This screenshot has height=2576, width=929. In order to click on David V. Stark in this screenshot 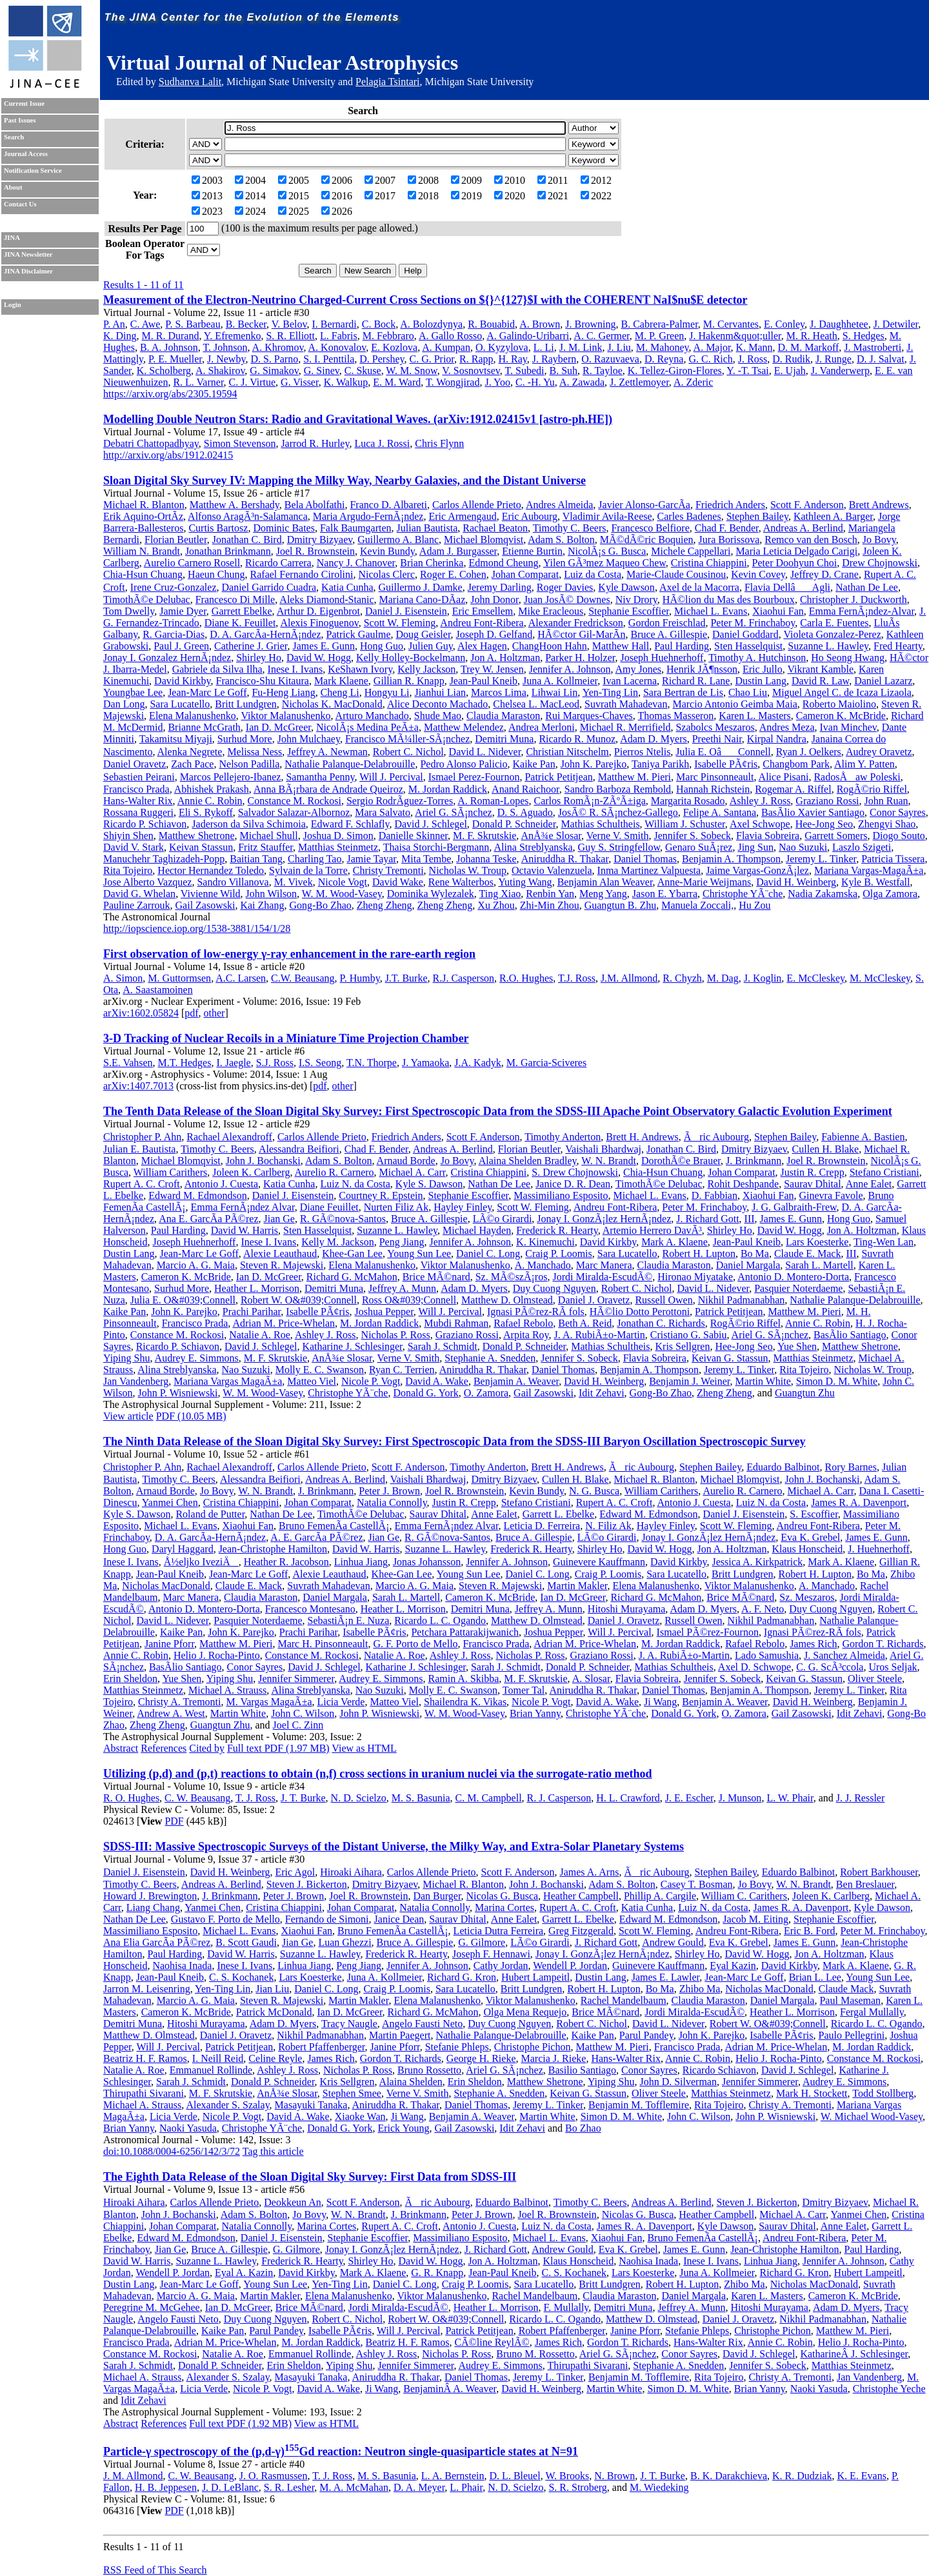, I will do `click(133, 847)`.